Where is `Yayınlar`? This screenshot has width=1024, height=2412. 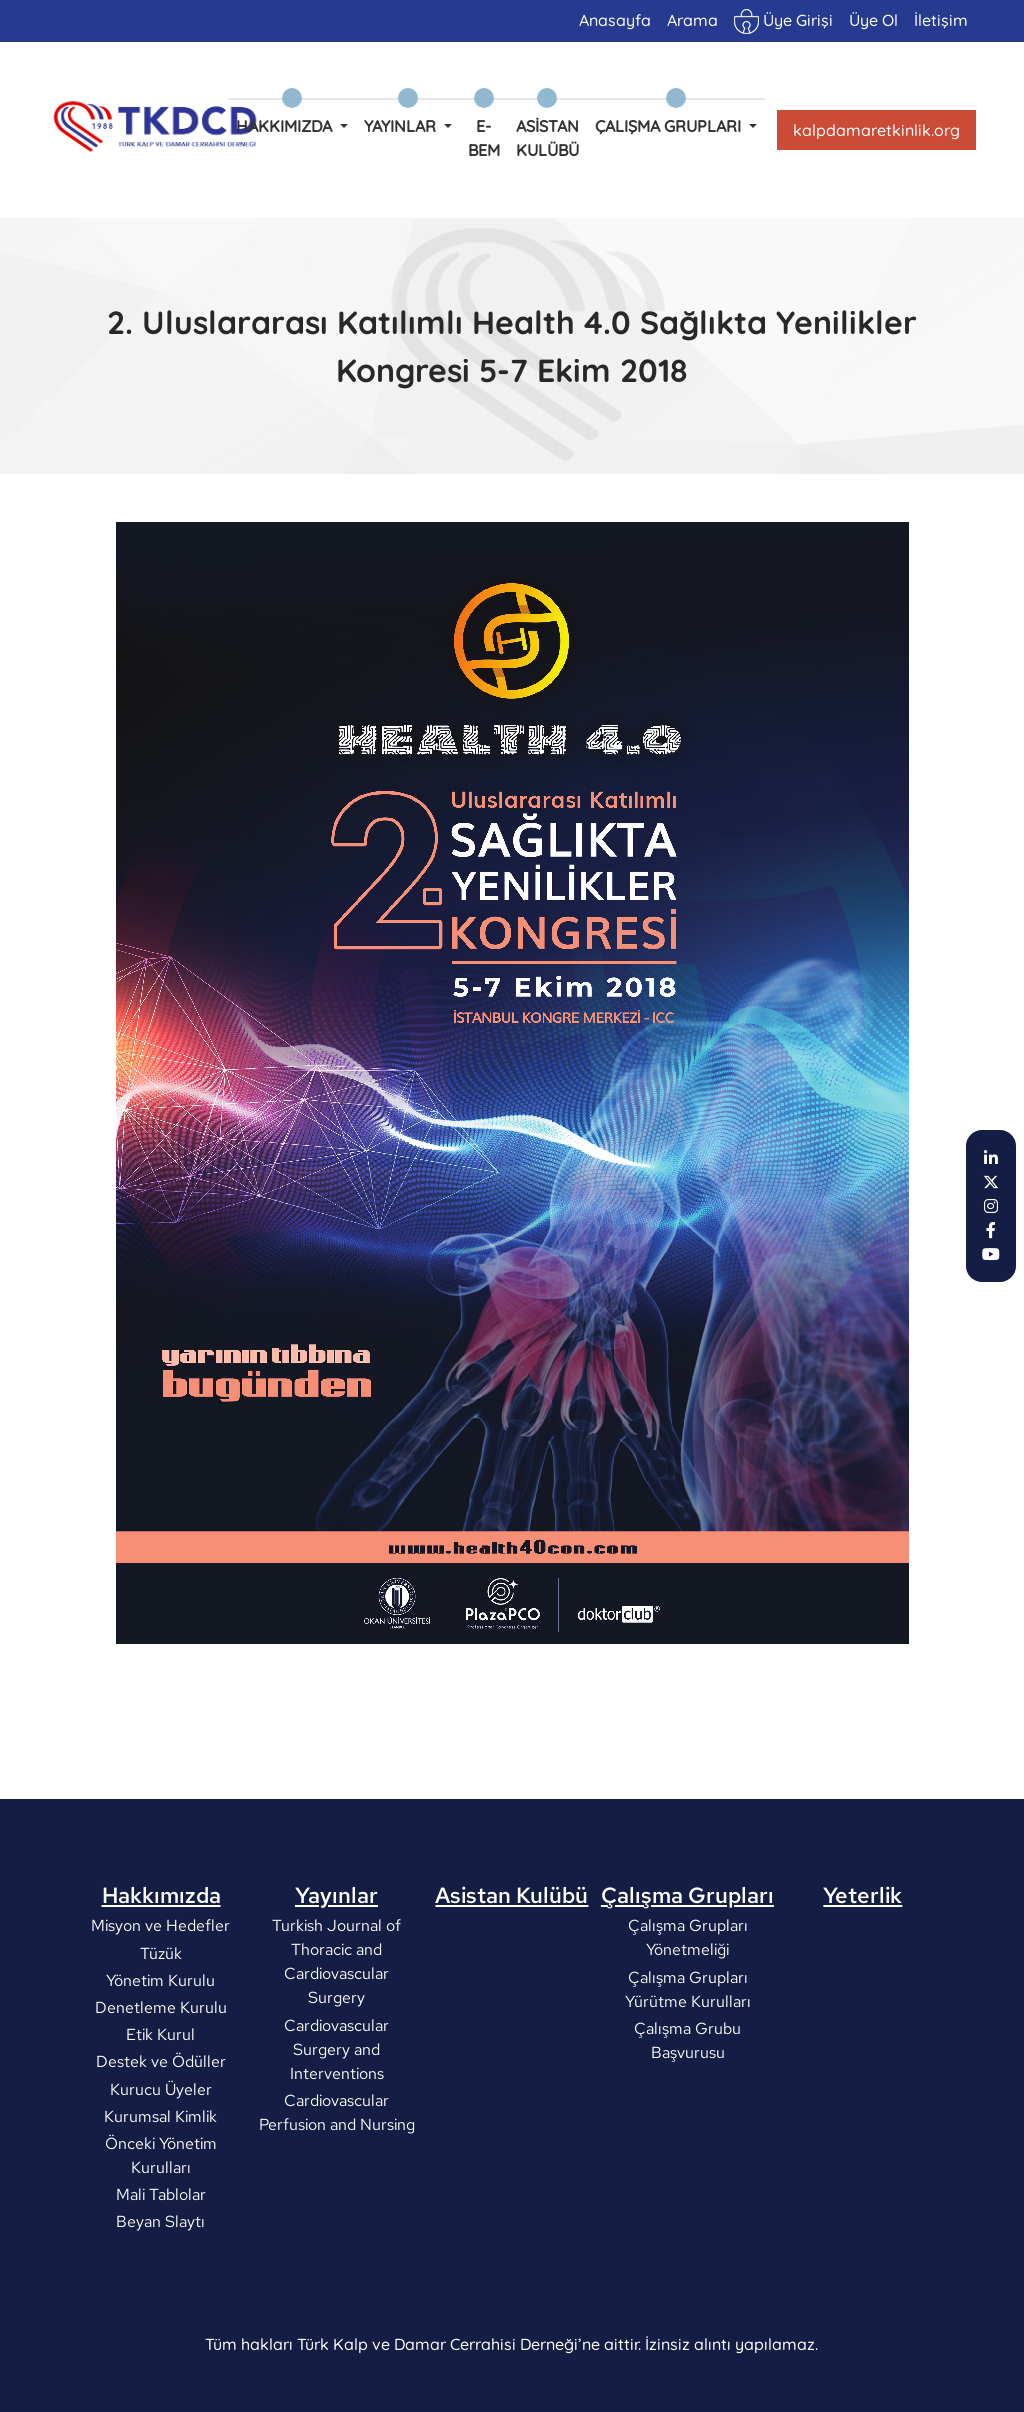 Yayınlar is located at coordinates (336, 1980).